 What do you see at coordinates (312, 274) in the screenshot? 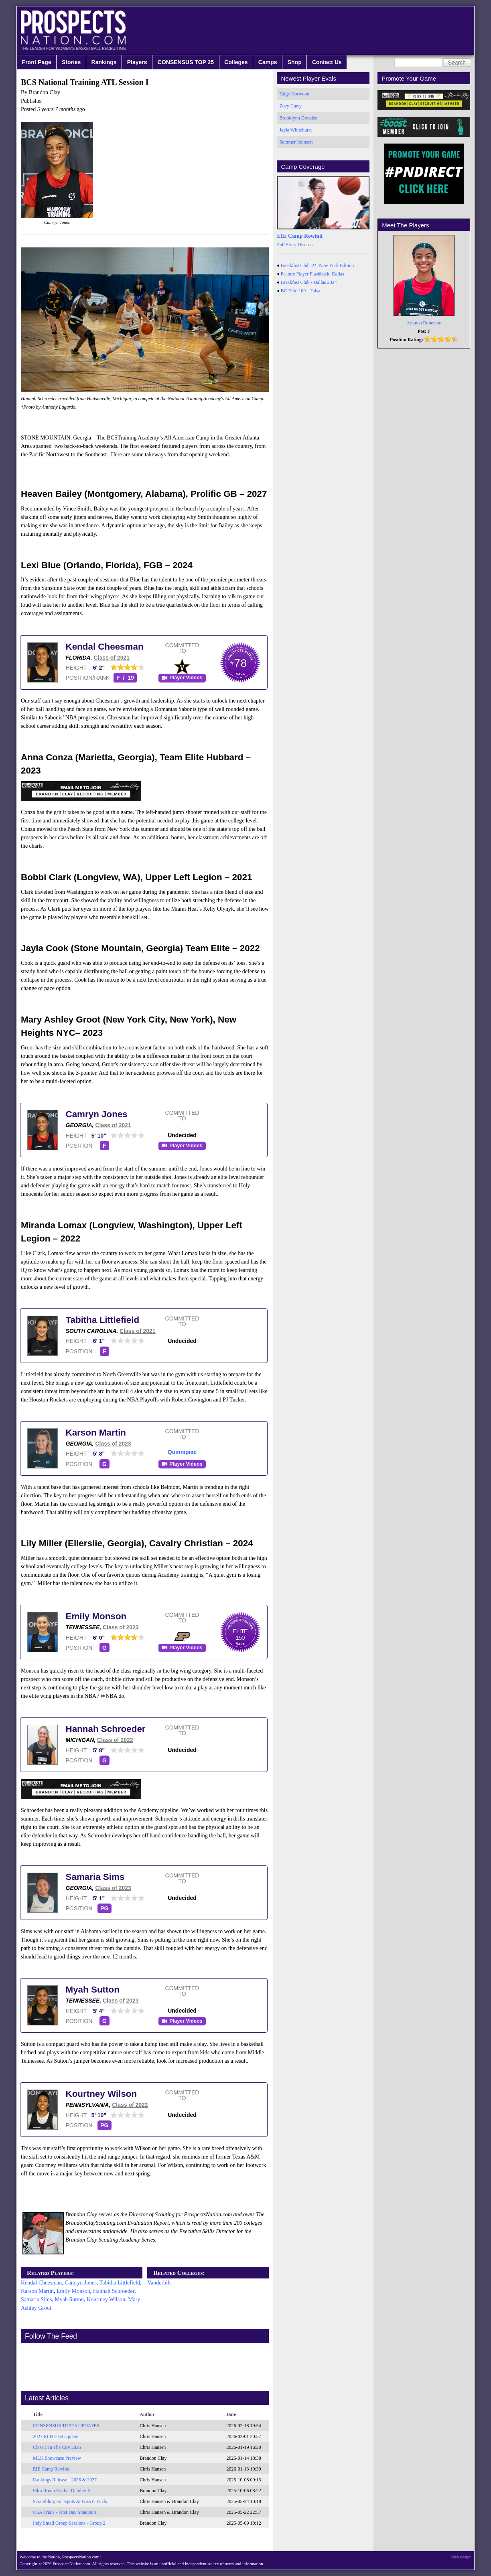
I see `Feature Player Flashback: Dallas` at bounding box center [312, 274].